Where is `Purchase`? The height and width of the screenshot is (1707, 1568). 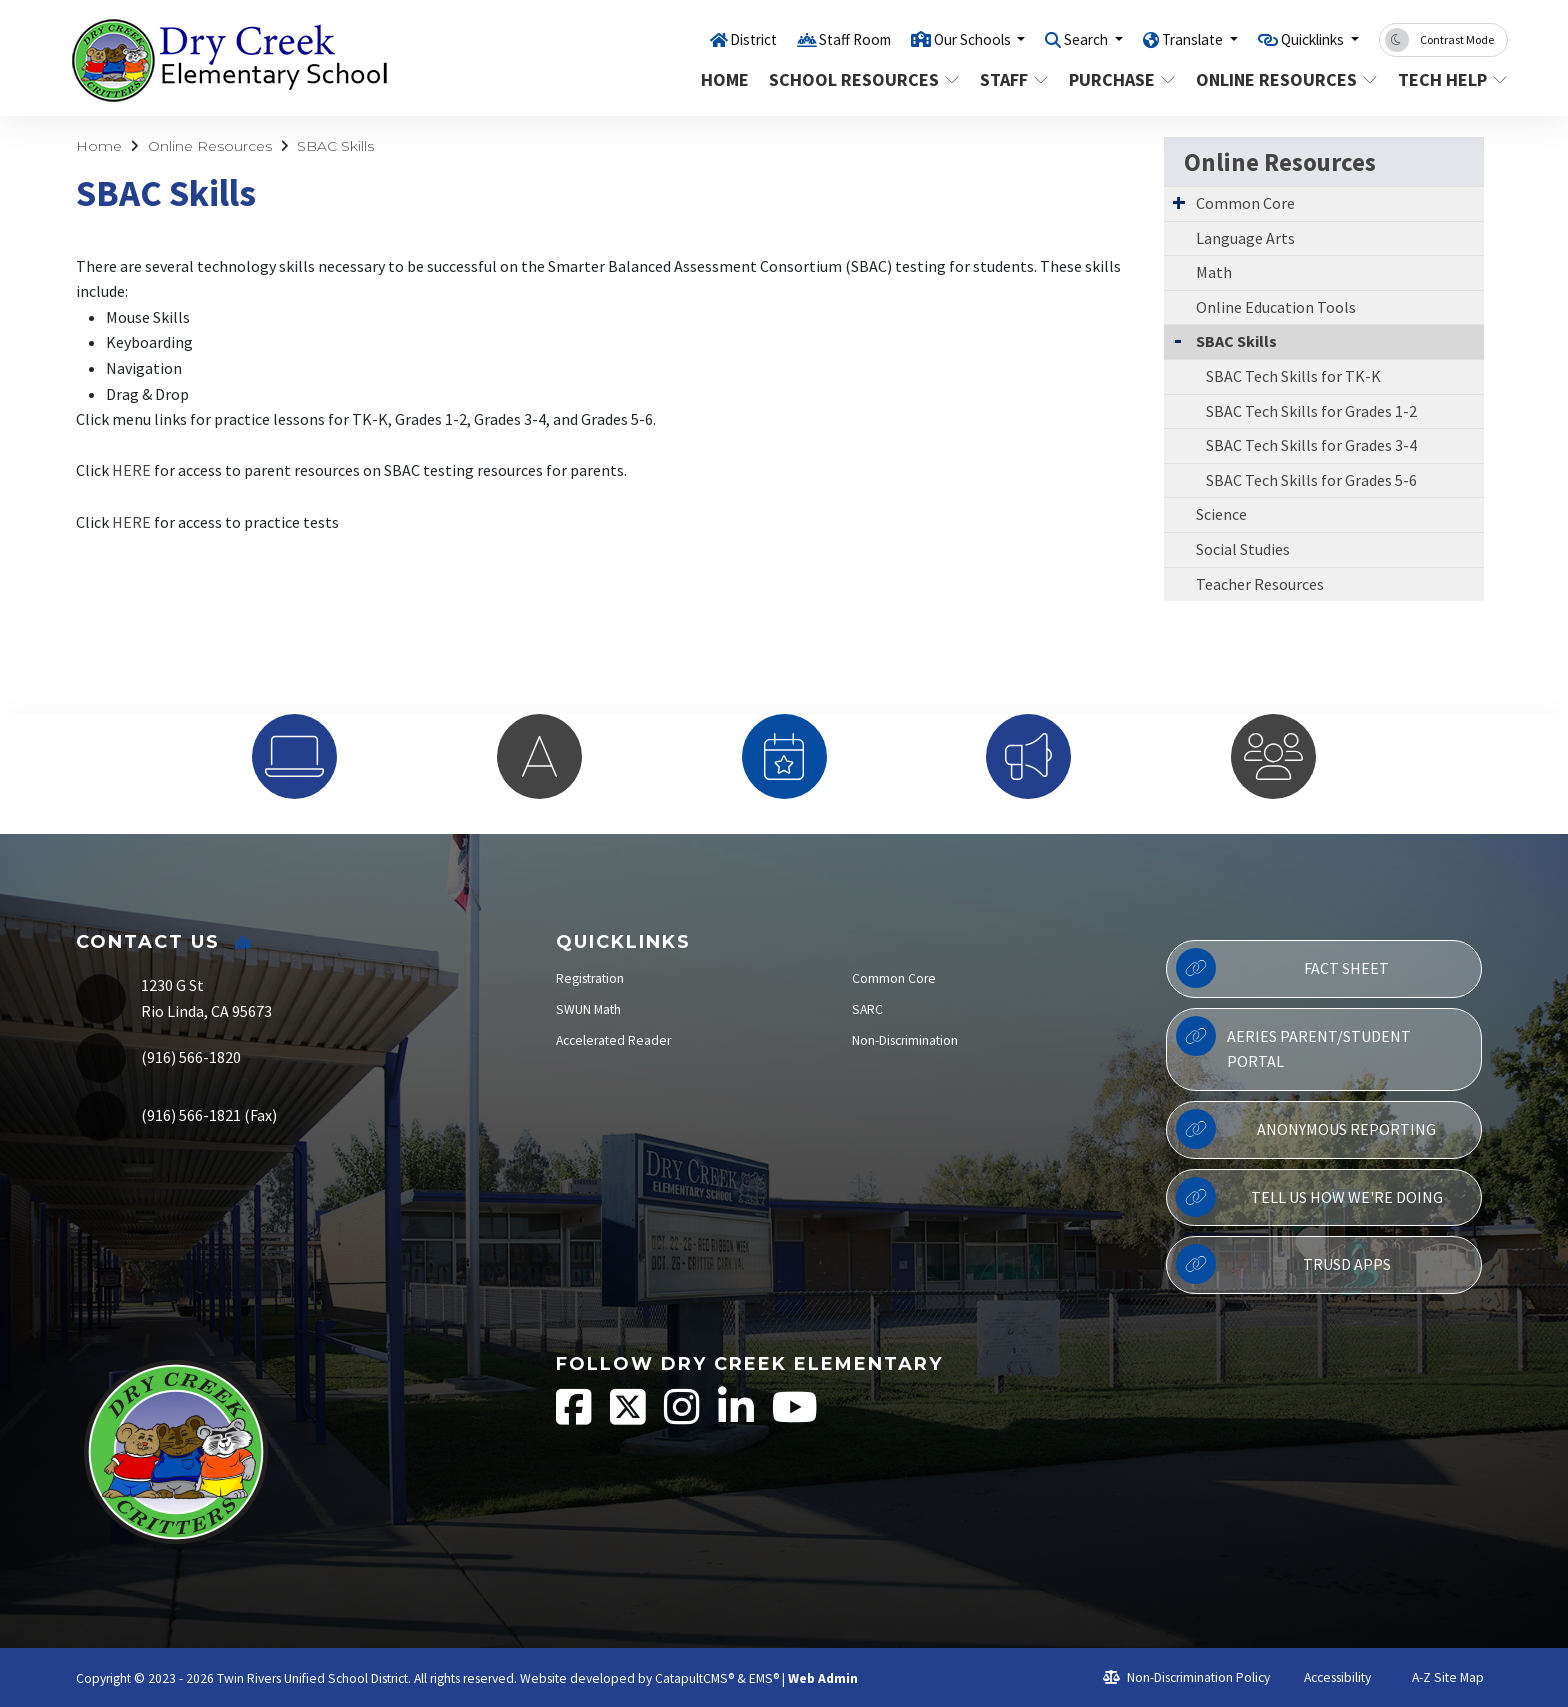 Purchase is located at coordinates (1121, 79).